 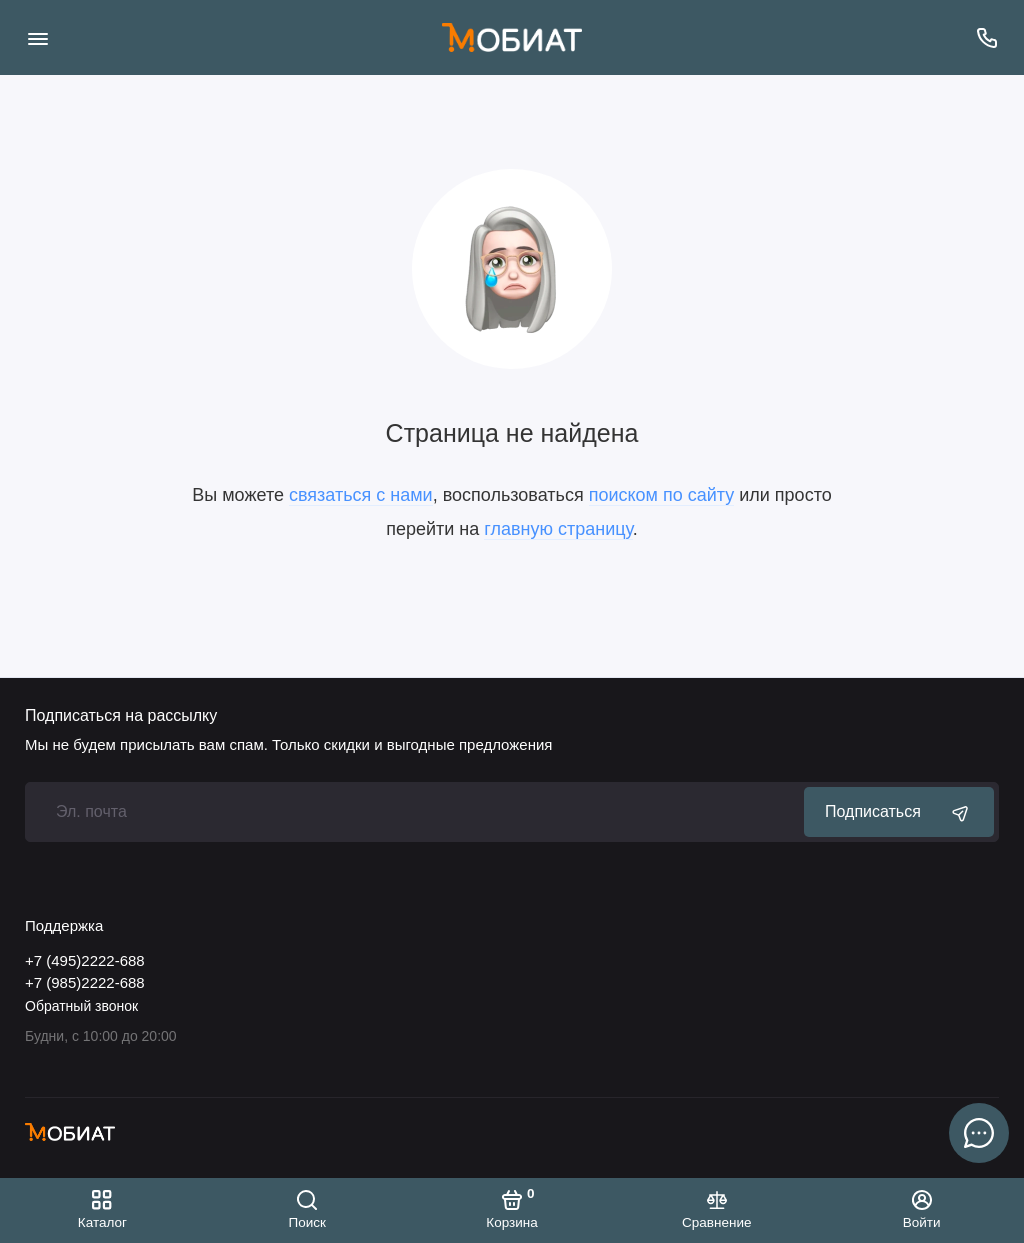 What do you see at coordinates (81, 1006) in the screenshot?
I see `Обратный звонок` at bounding box center [81, 1006].